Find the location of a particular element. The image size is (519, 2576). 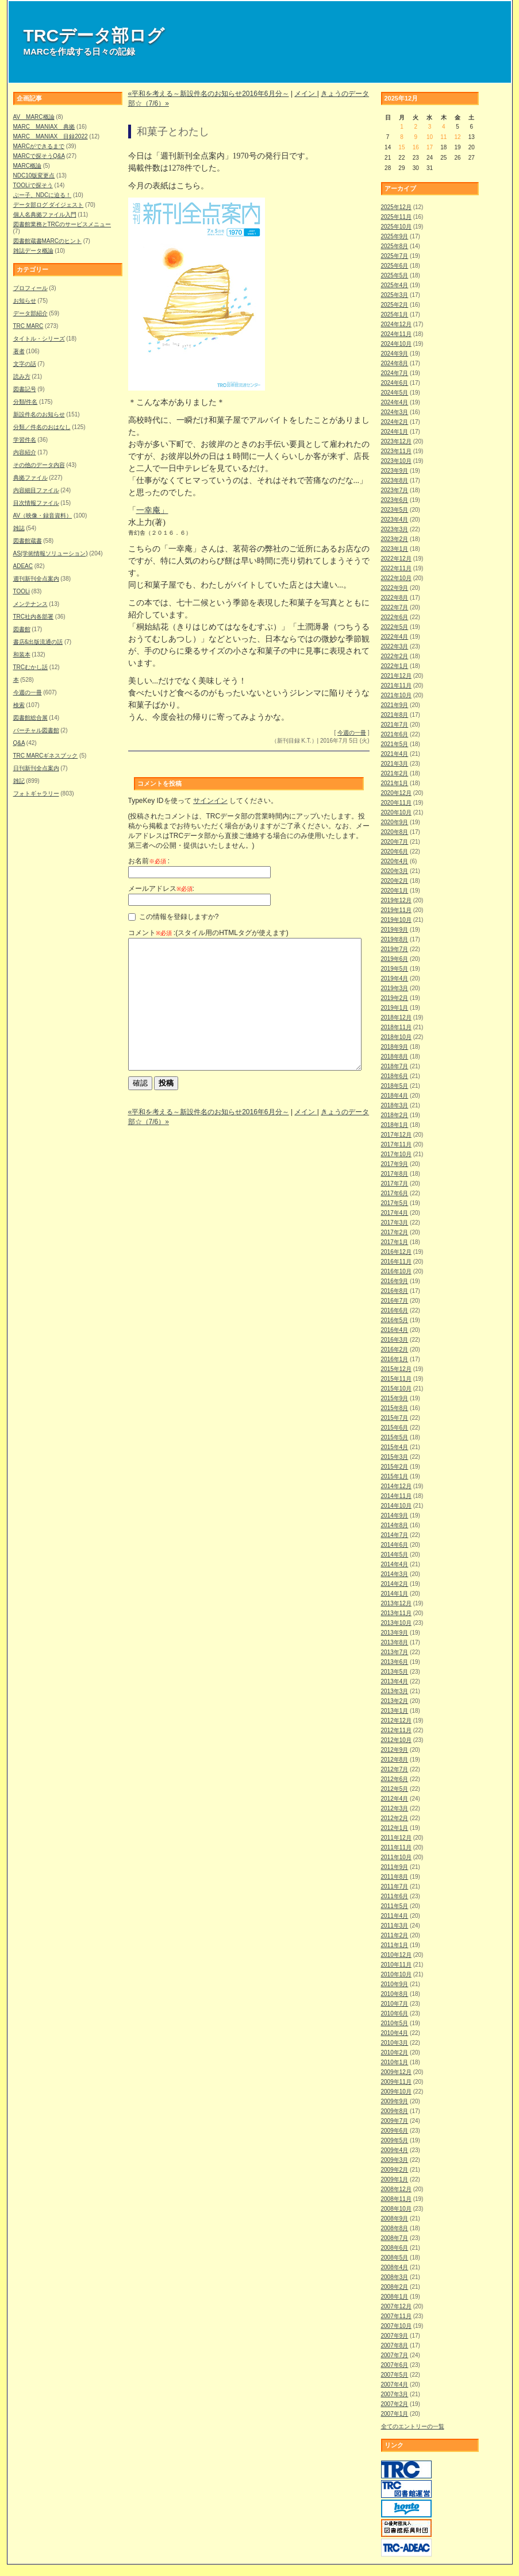

雑記 is located at coordinates (19, 781).